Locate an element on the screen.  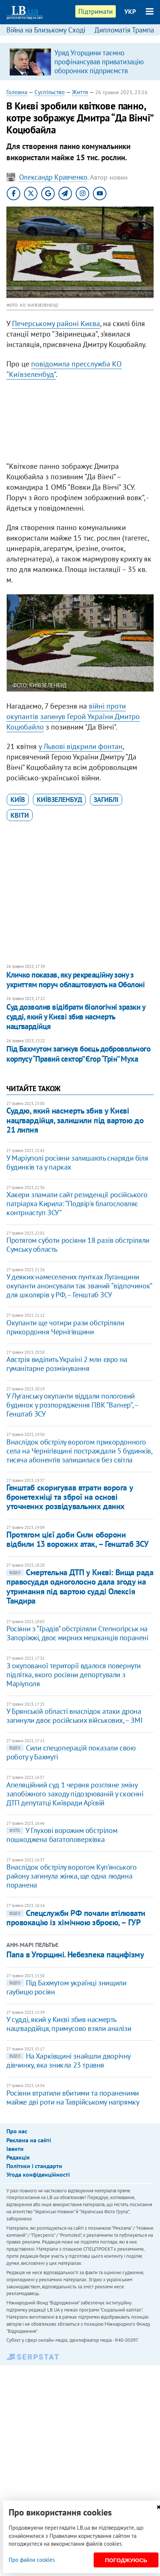
Київ is located at coordinates (17, 799).